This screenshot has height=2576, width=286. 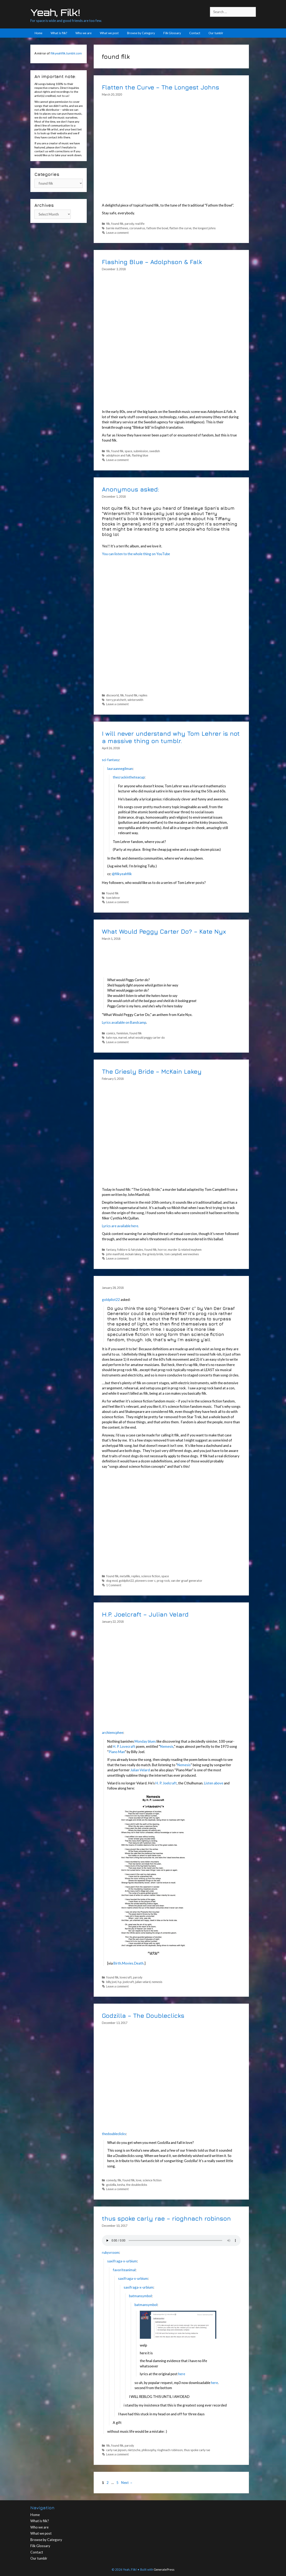 I want to click on thecrackintheteacup, so click(x=129, y=777).